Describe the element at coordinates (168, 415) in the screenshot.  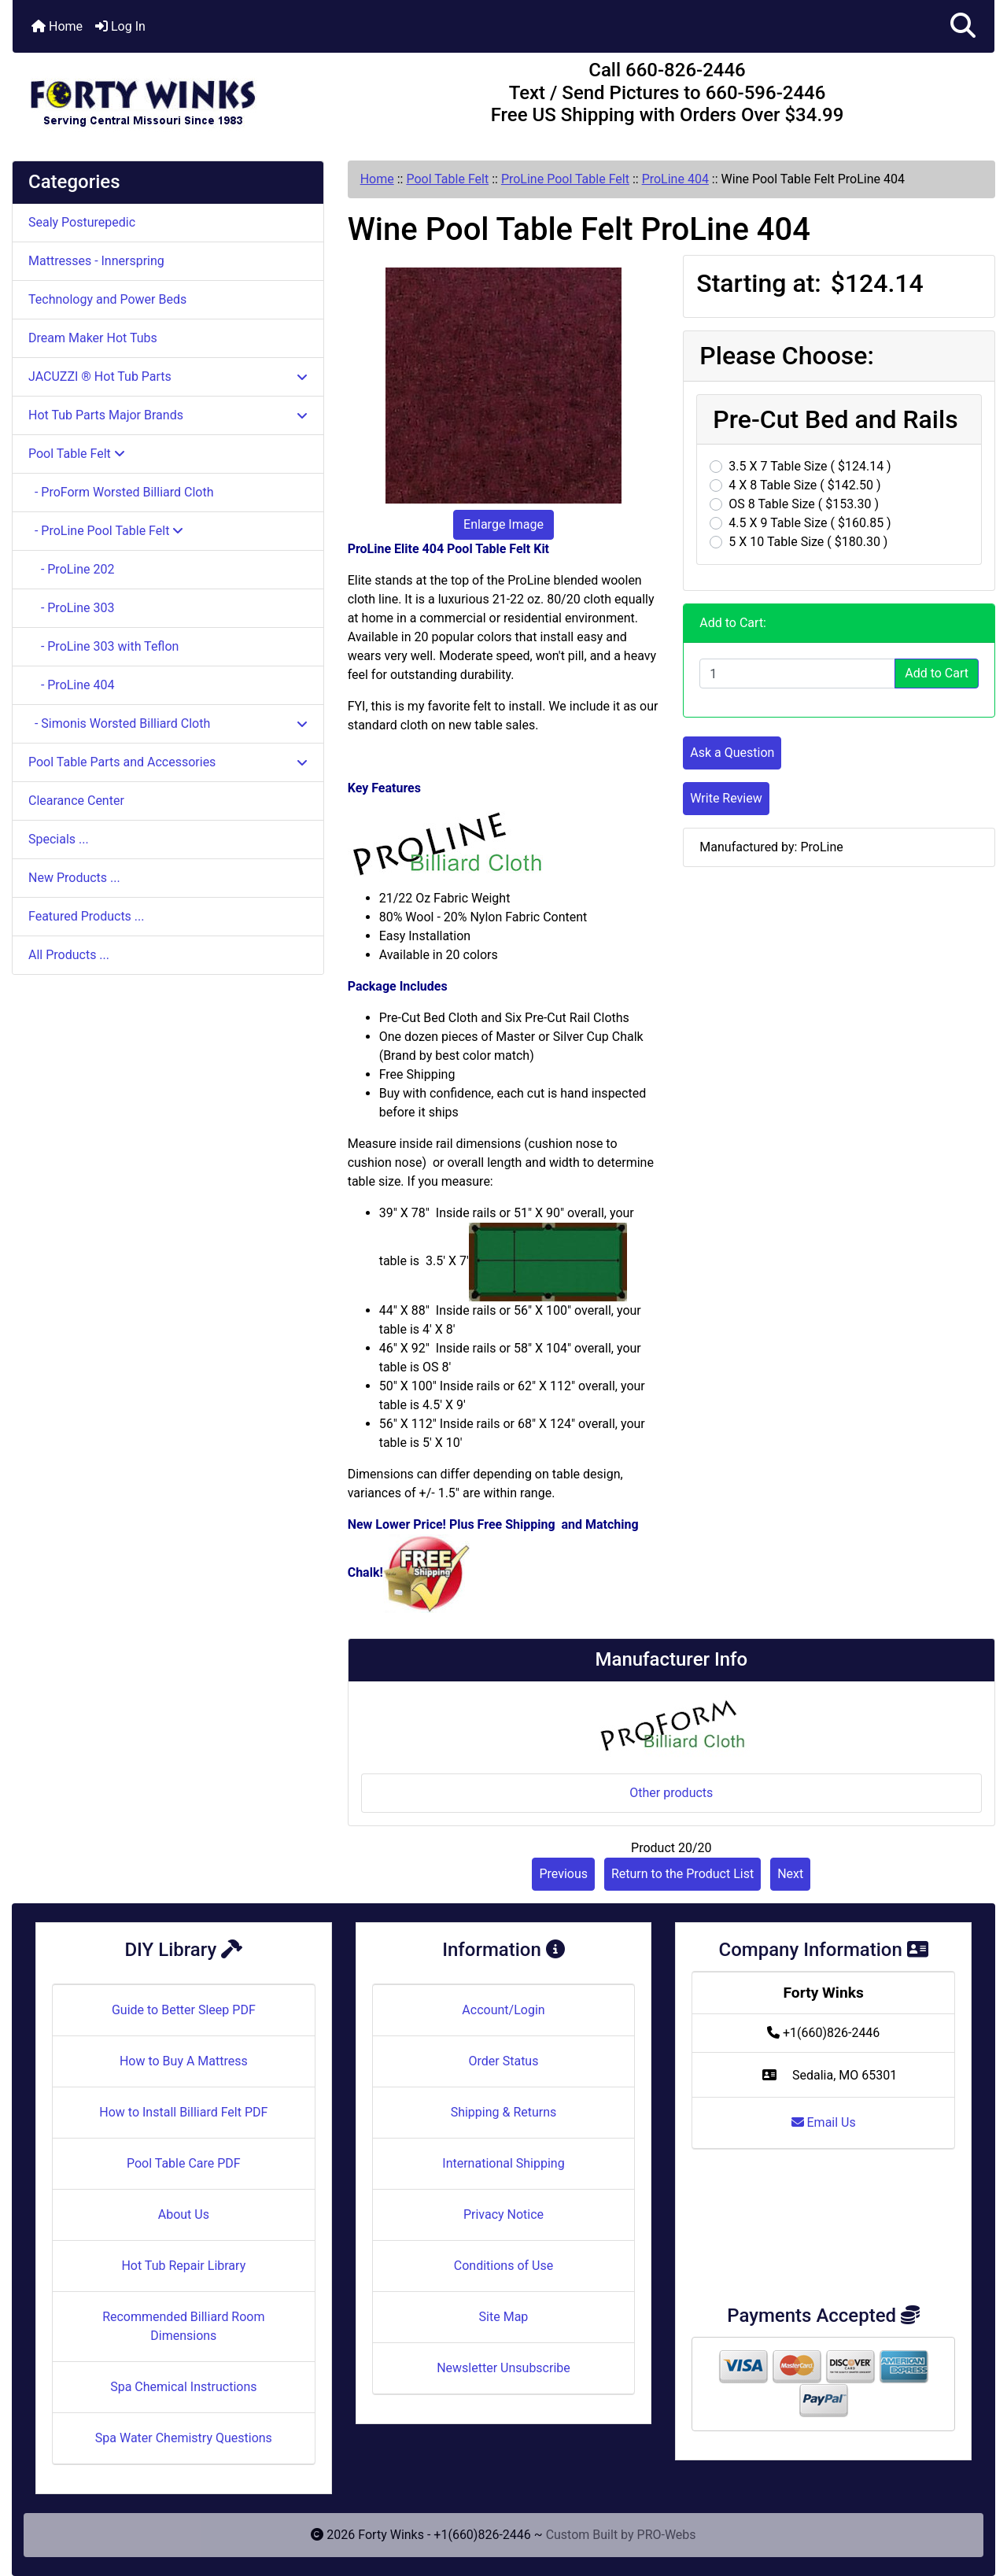
I see `Hot Tub Parts Major Brands` at that location.